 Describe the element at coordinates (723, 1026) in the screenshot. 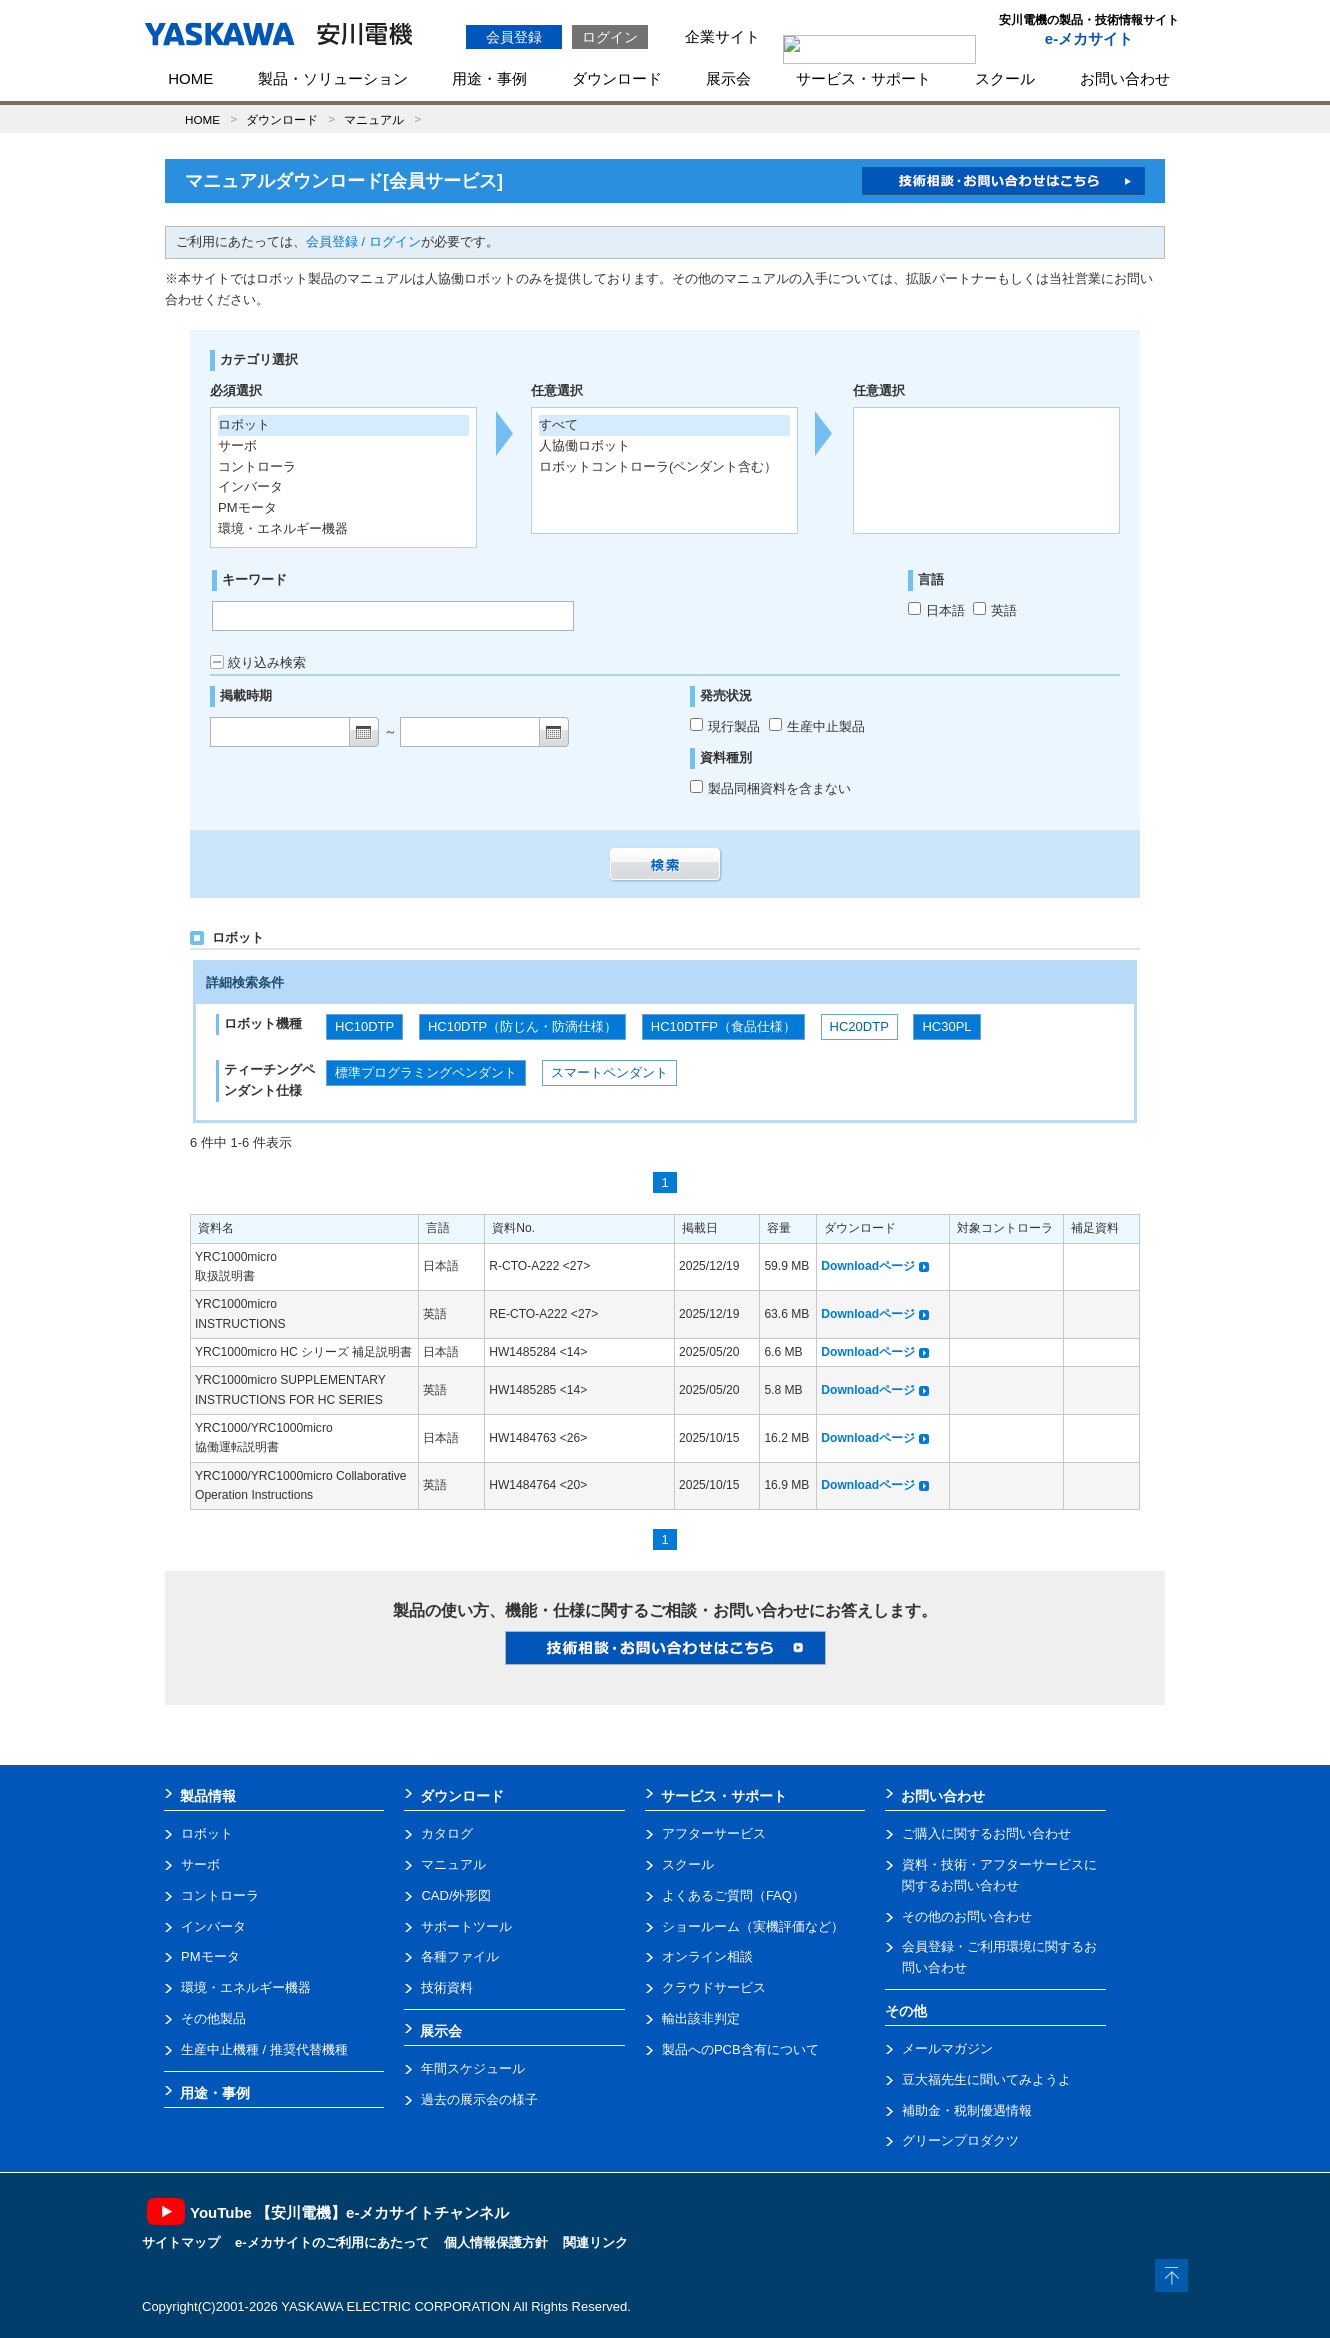

I see `HC10DTFP（食品仕様）` at that location.